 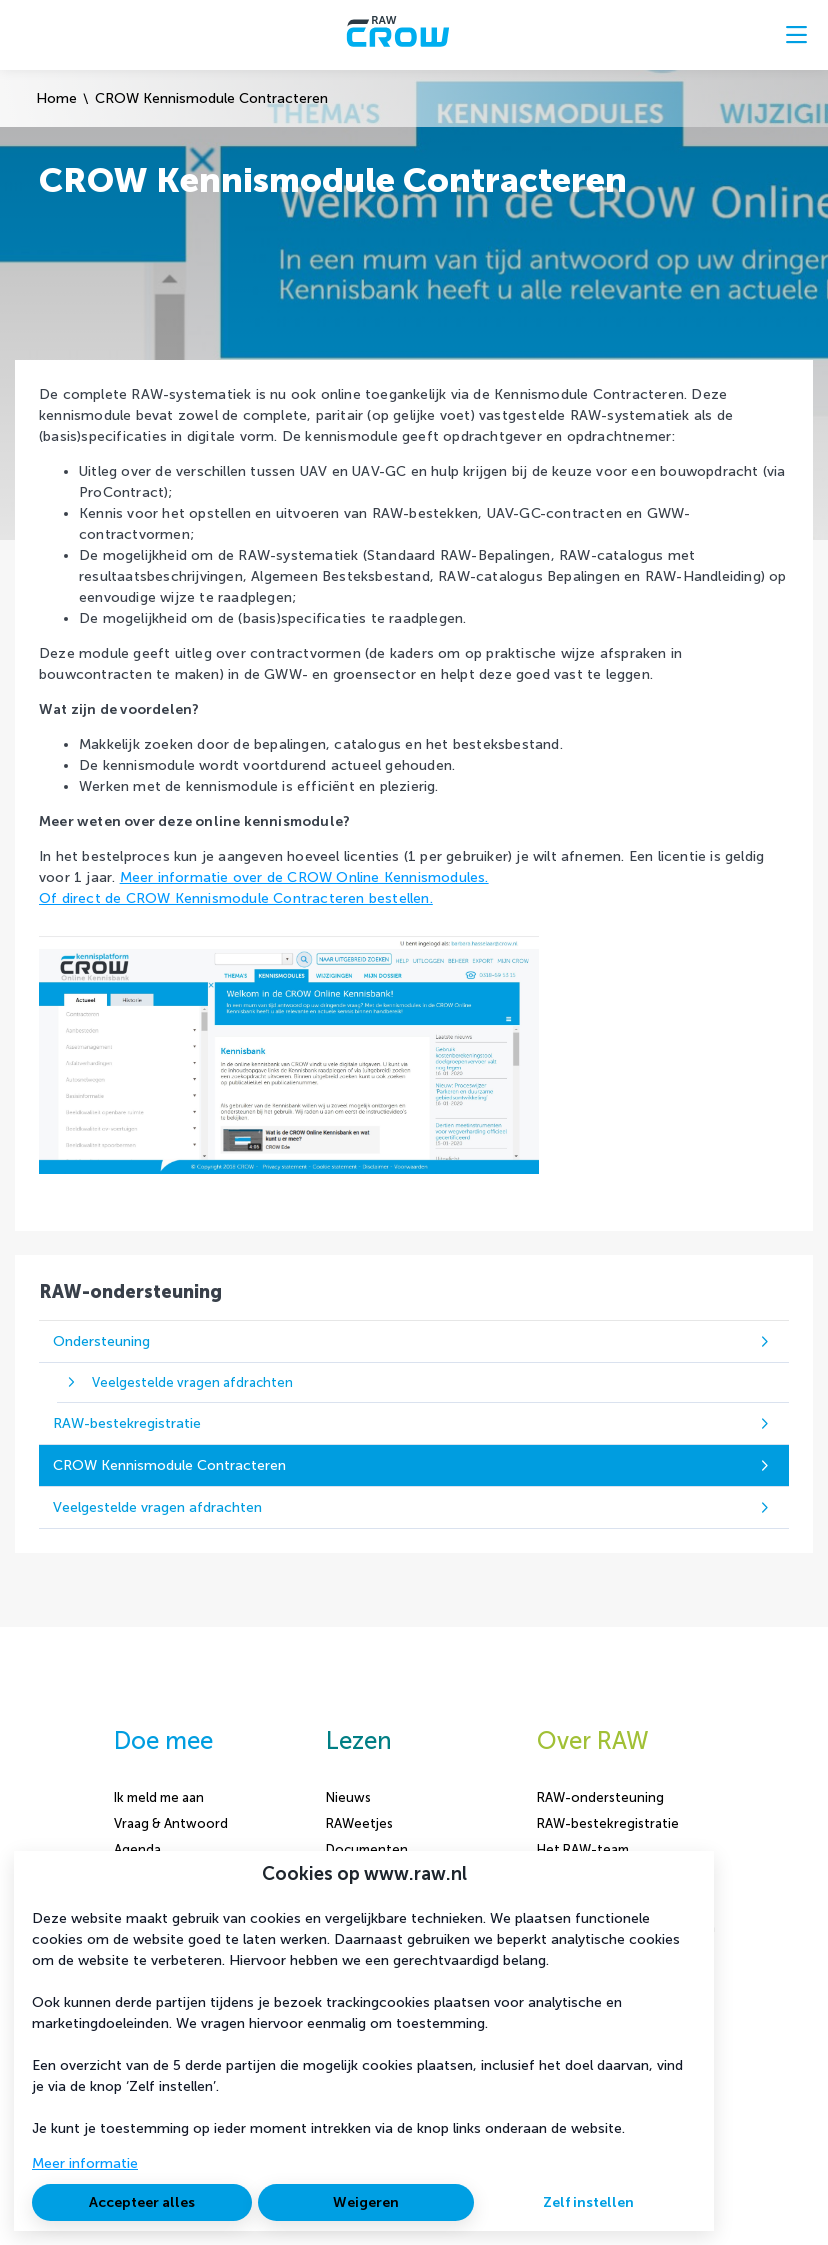 I want to click on RAW-bestekregistratie, so click(x=608, y=1823).